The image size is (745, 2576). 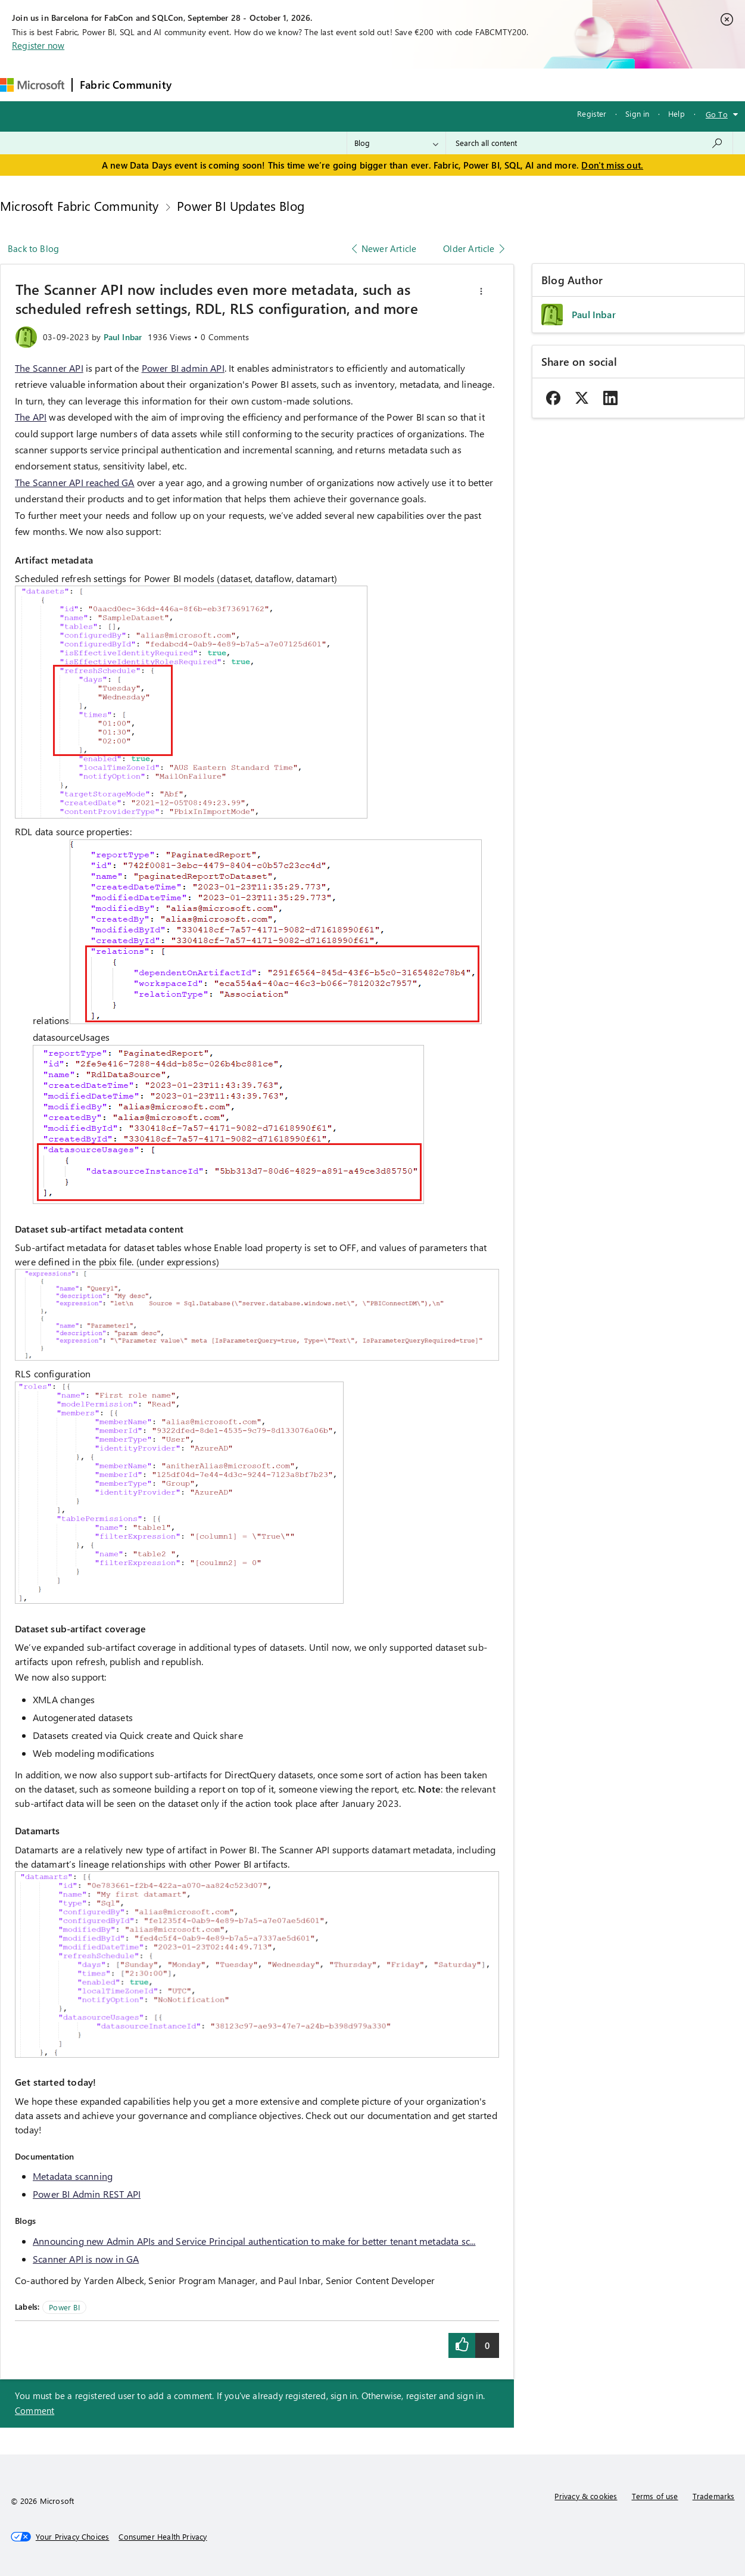 What do you see at coordinates (32, 85) in the screenshot?
I see `[Navigate to Microsoft.com]` at bounding box center [32, 85].